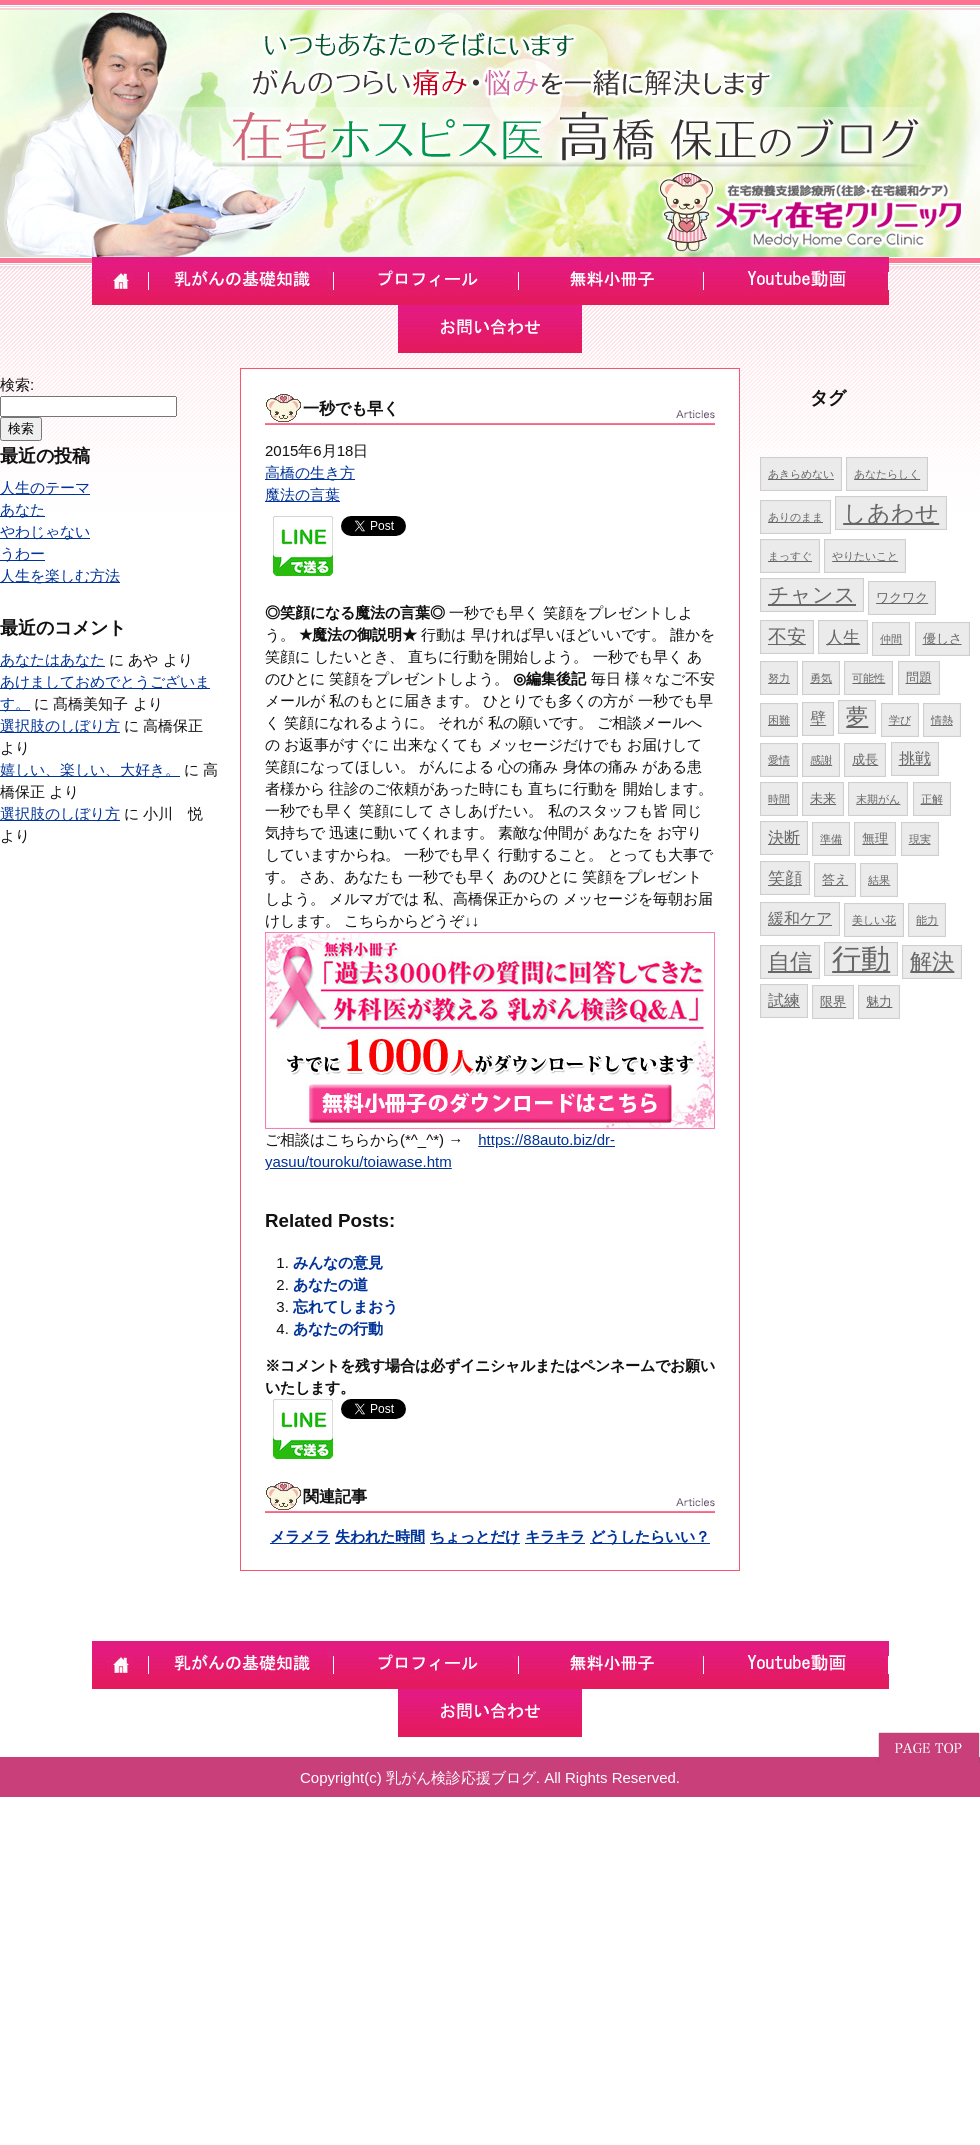 This screenshot has height=2145, width=980. I want to click on 試練 [試練 (6個の項目)], so click(784, 1000).